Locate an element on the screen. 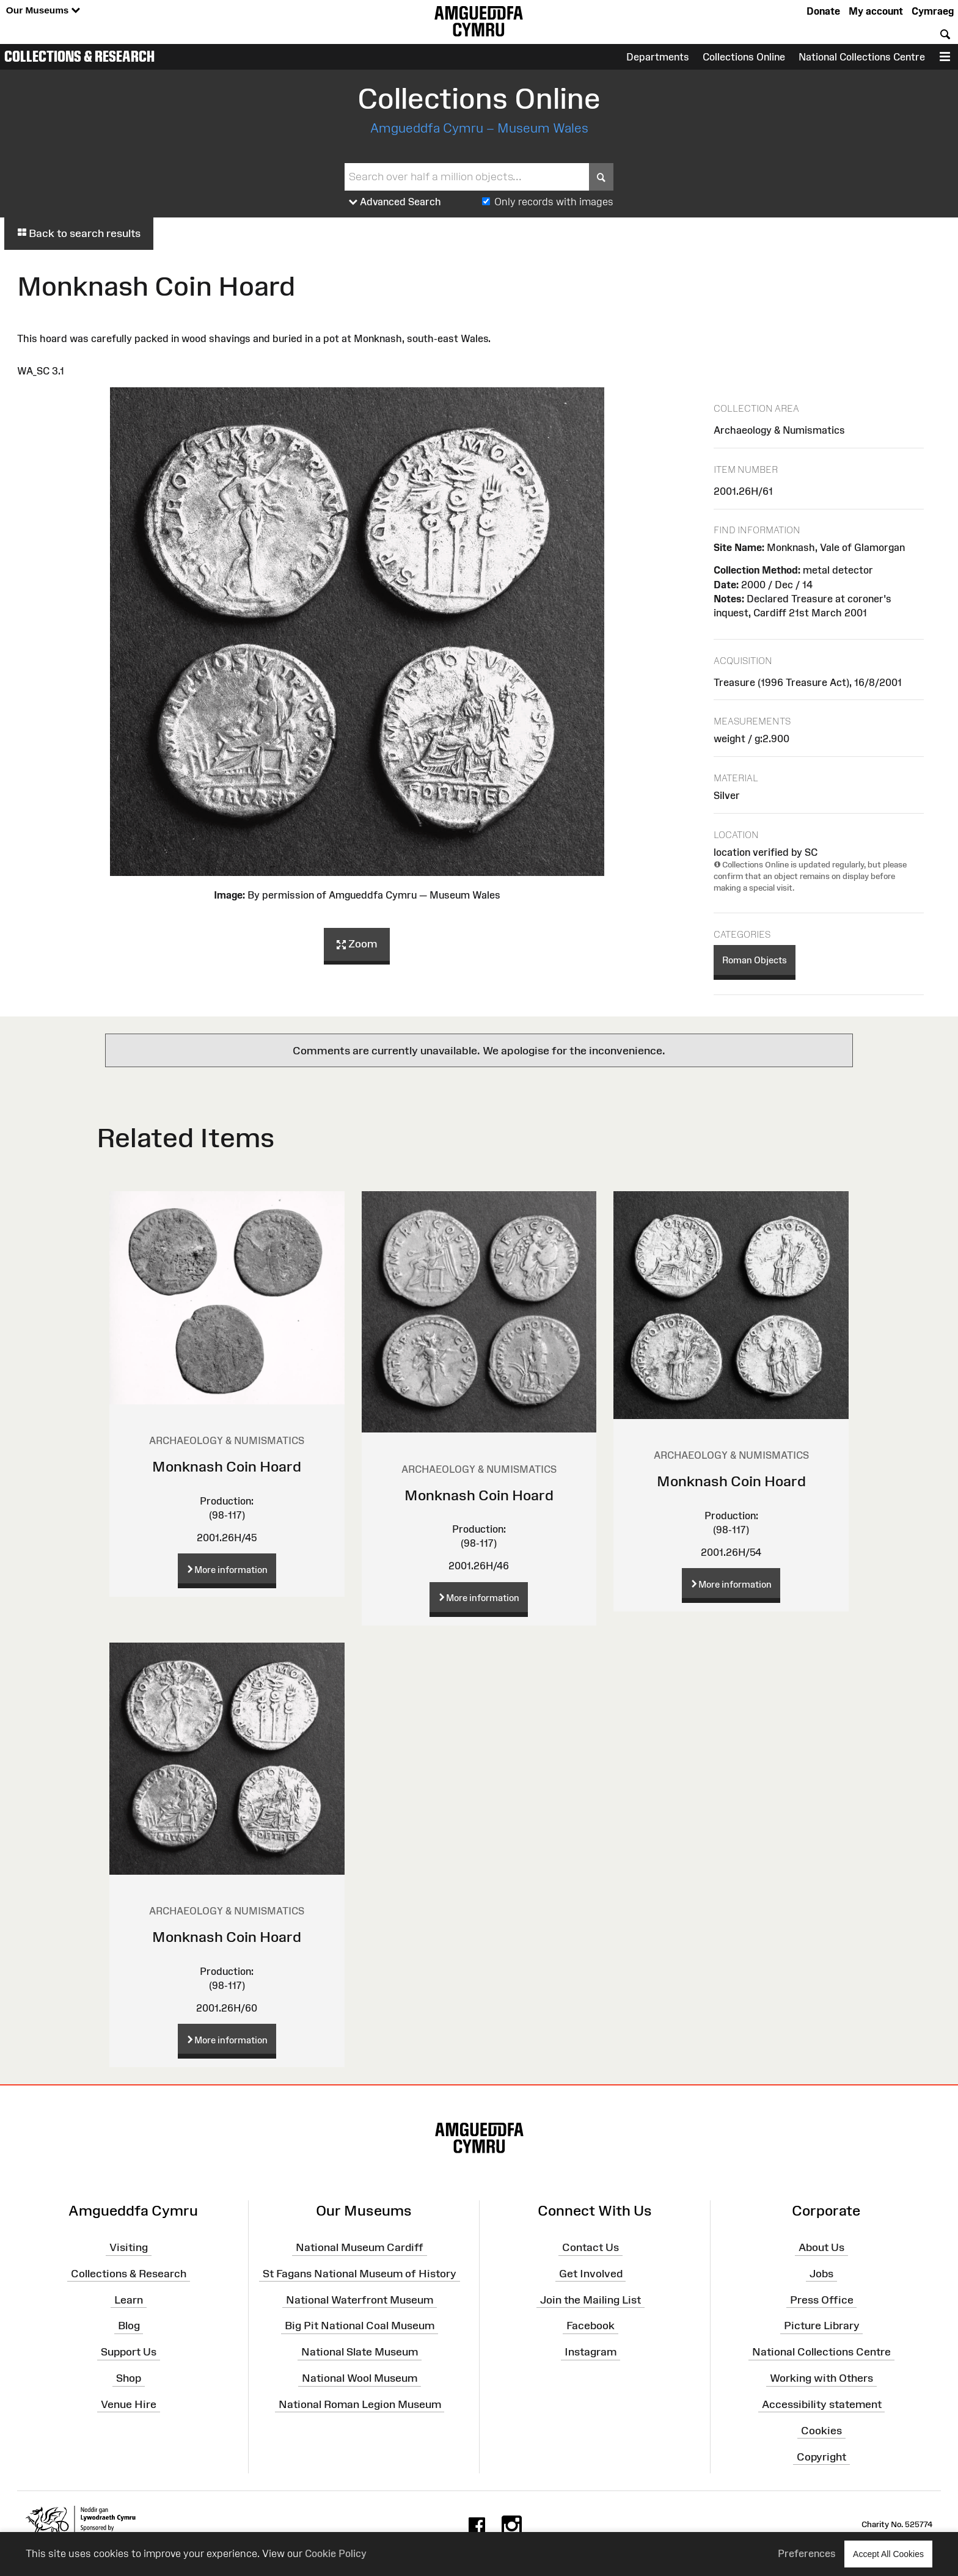 The width and height of the screenshot is (958, 2576). Venue Hire is located at coordinates (128, 2404).